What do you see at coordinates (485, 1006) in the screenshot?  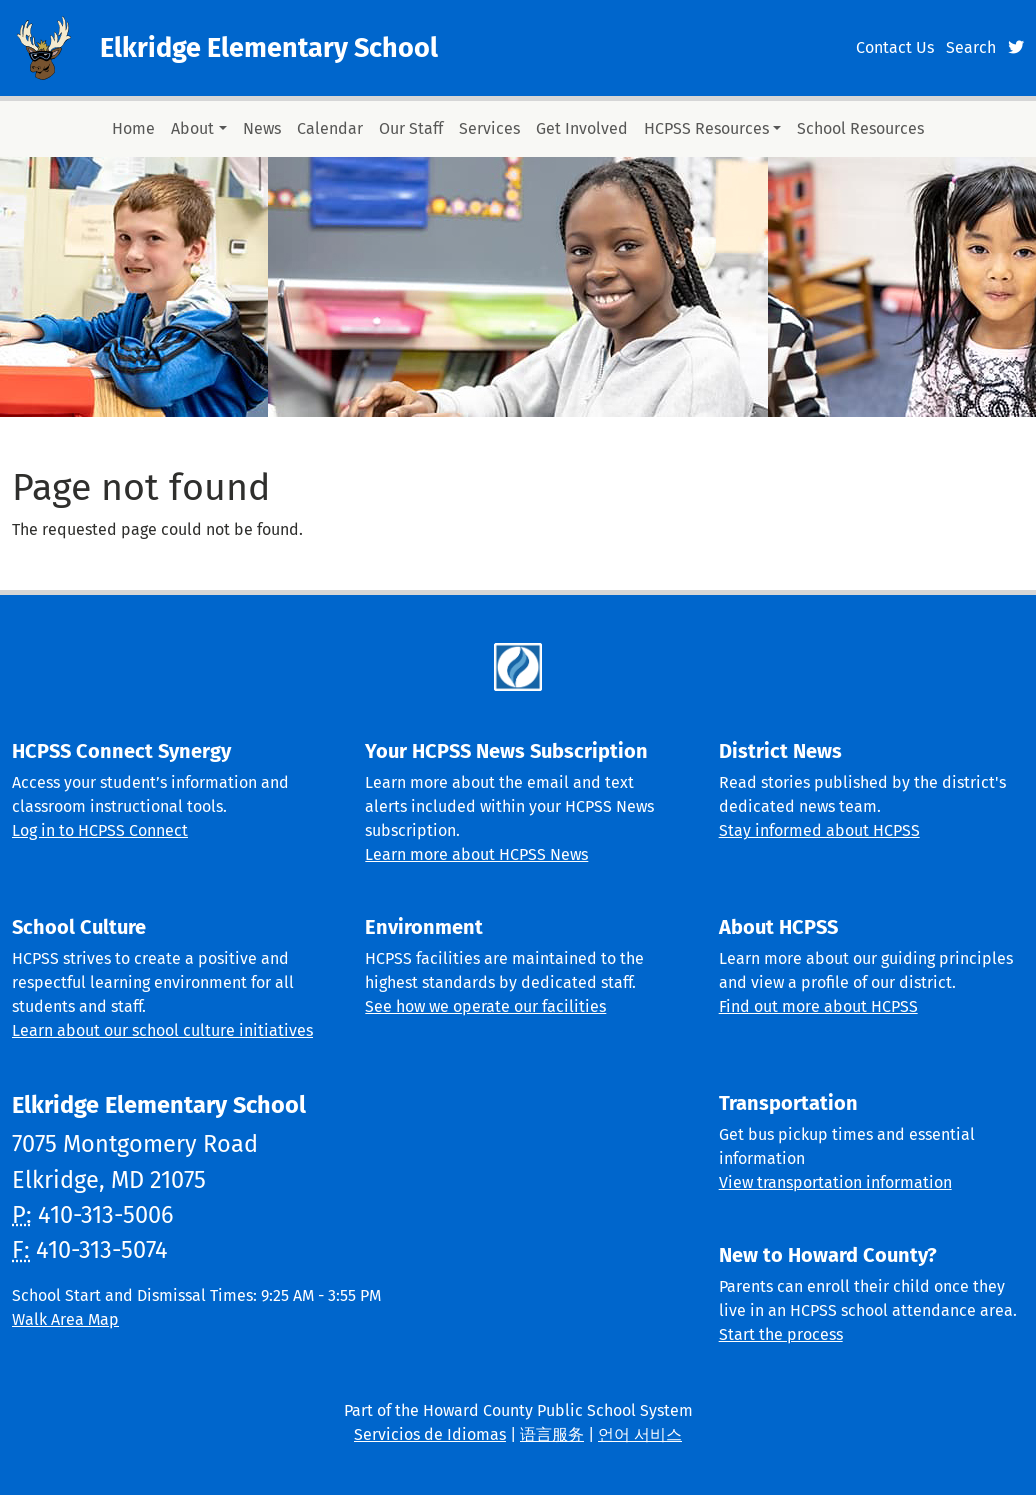 I see `See how we operate our facilities` at bounding box center [485, 1006].